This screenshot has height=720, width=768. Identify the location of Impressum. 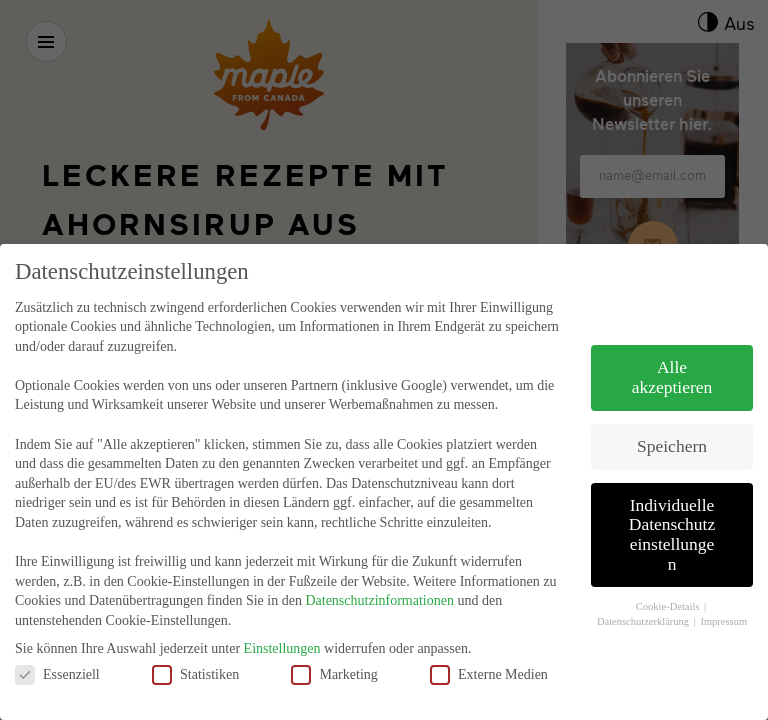
(723, 599).